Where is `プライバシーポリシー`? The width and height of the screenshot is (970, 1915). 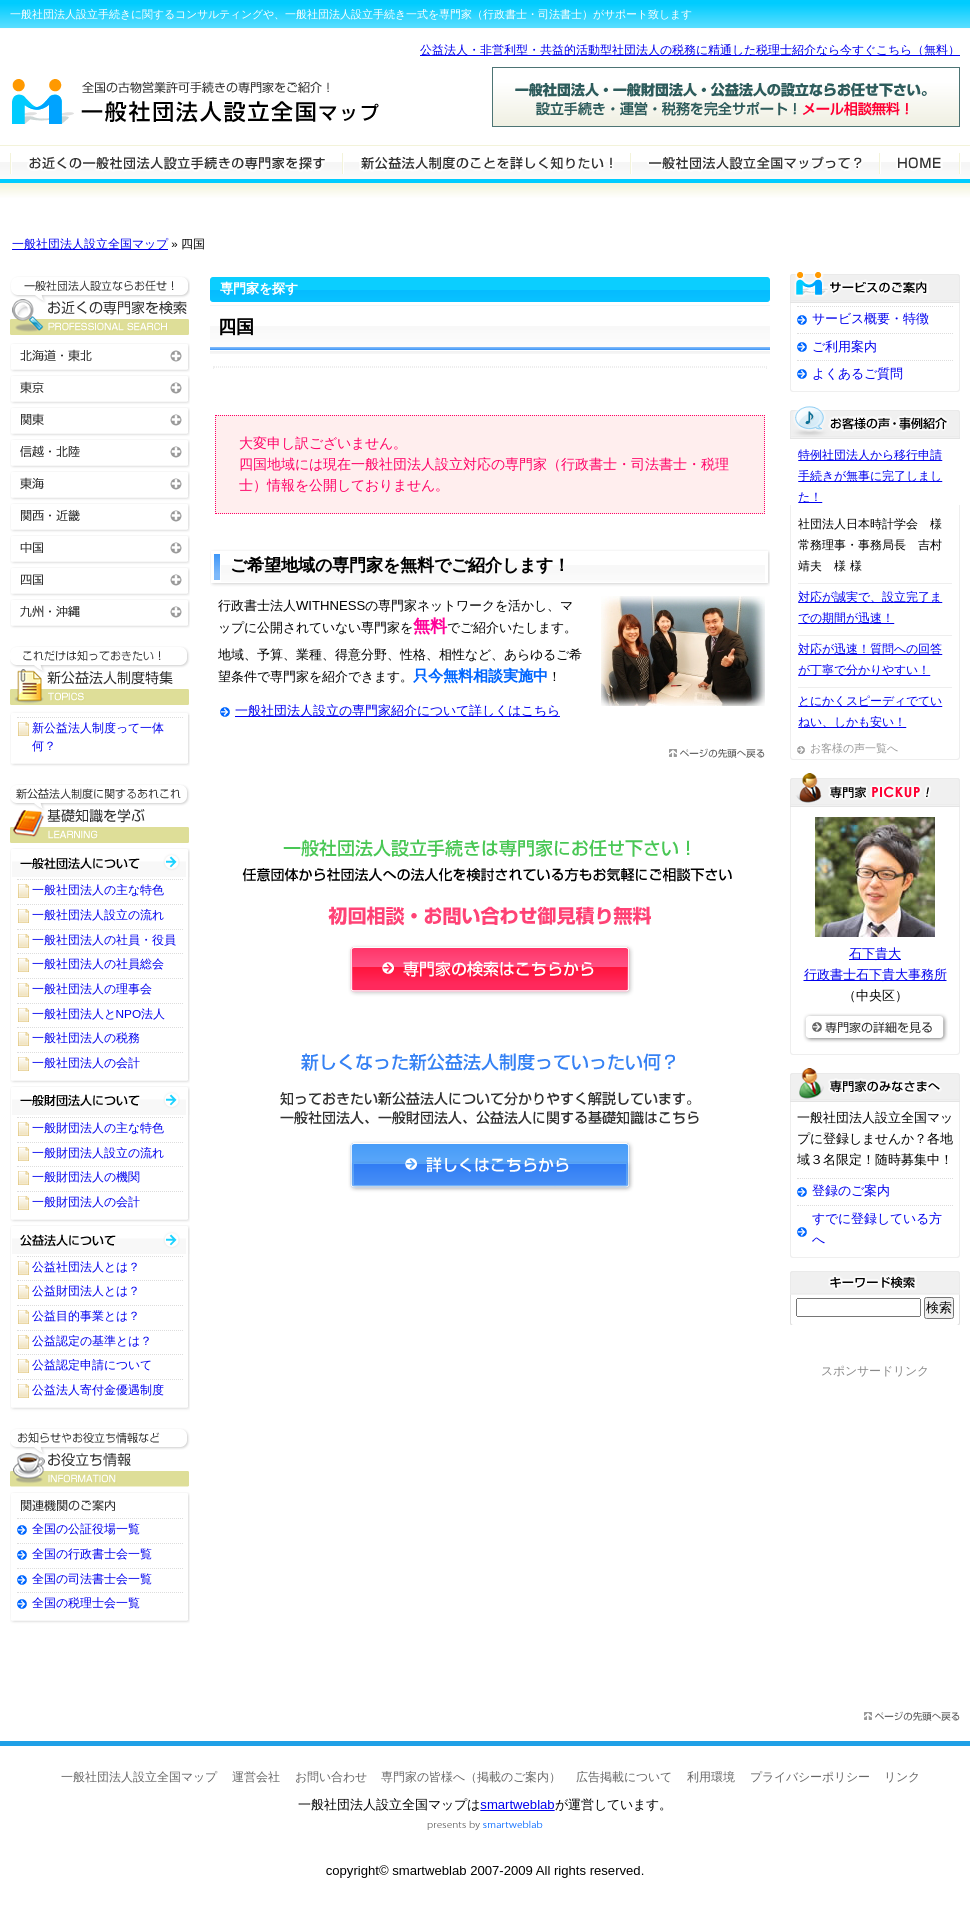 プライバシーポリシー is located at coordinates (810, 1777).